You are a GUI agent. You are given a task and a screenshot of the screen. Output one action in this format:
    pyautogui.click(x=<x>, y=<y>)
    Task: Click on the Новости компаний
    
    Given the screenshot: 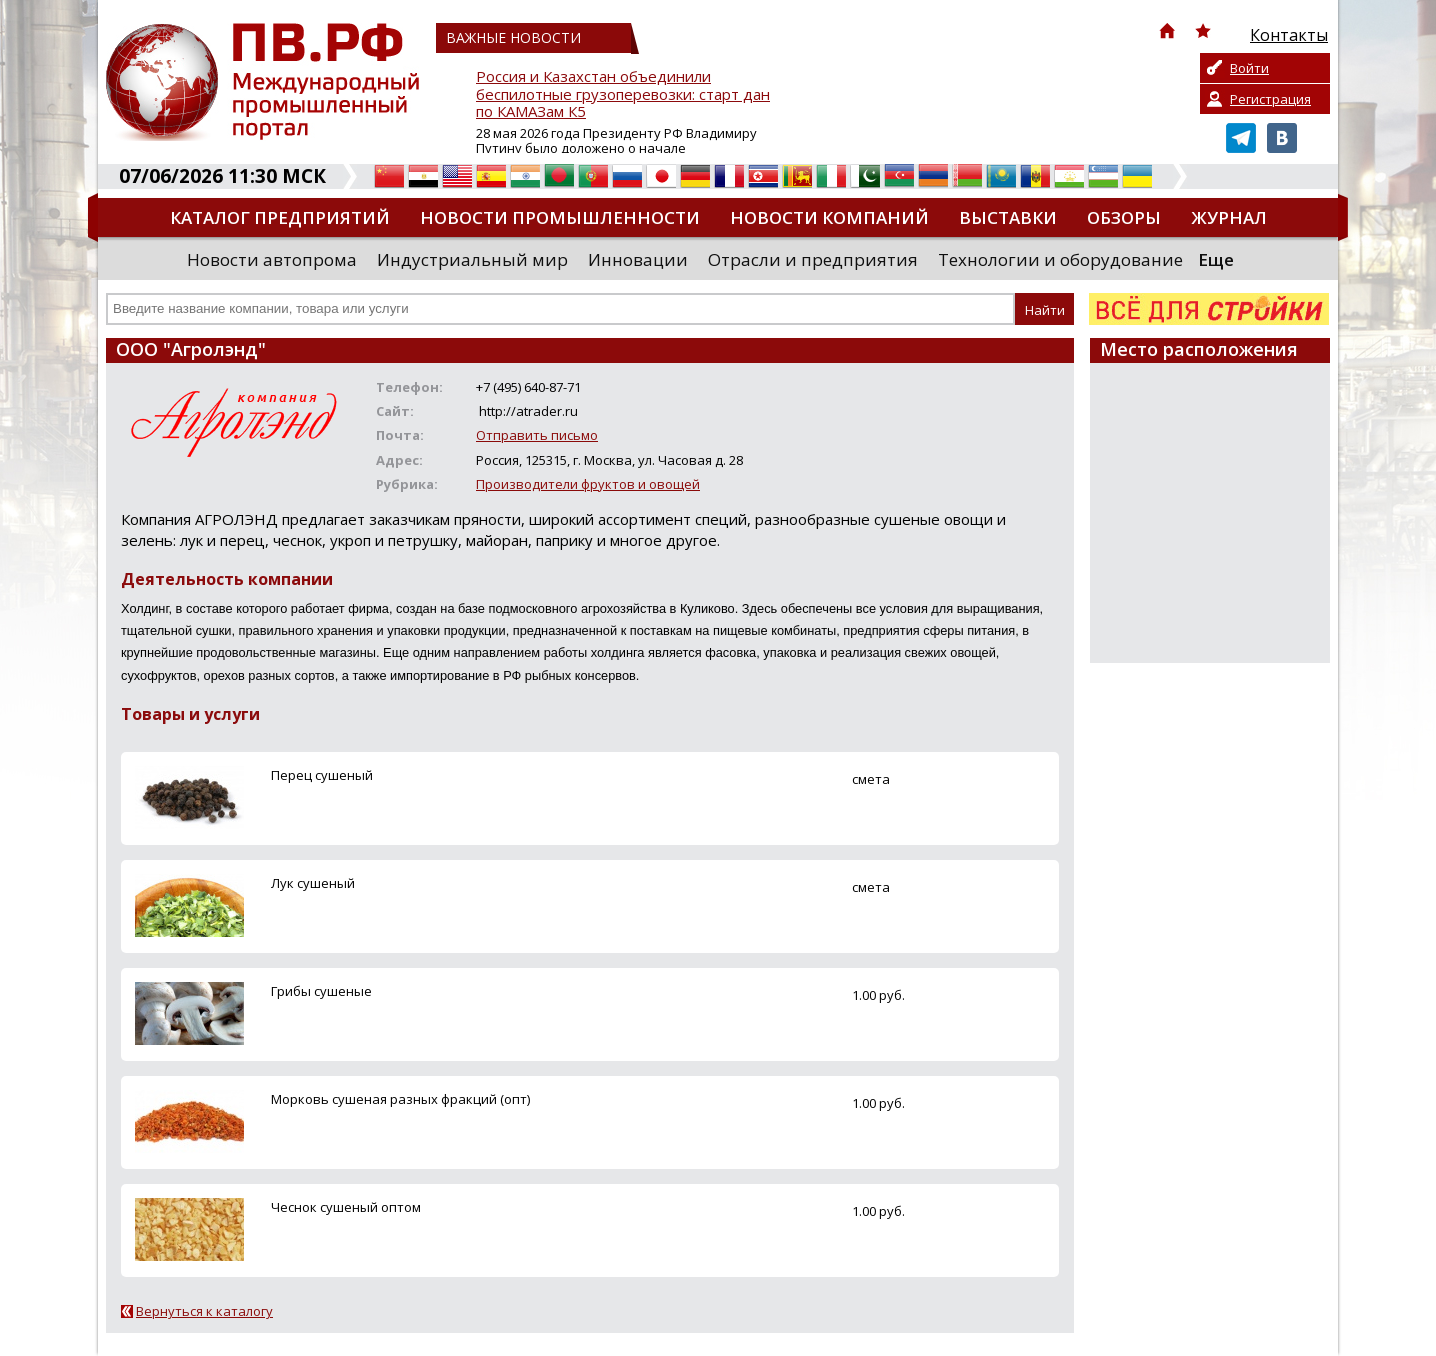 What is the action you would take?
    pyautogui.click(x=829, y=217)
    